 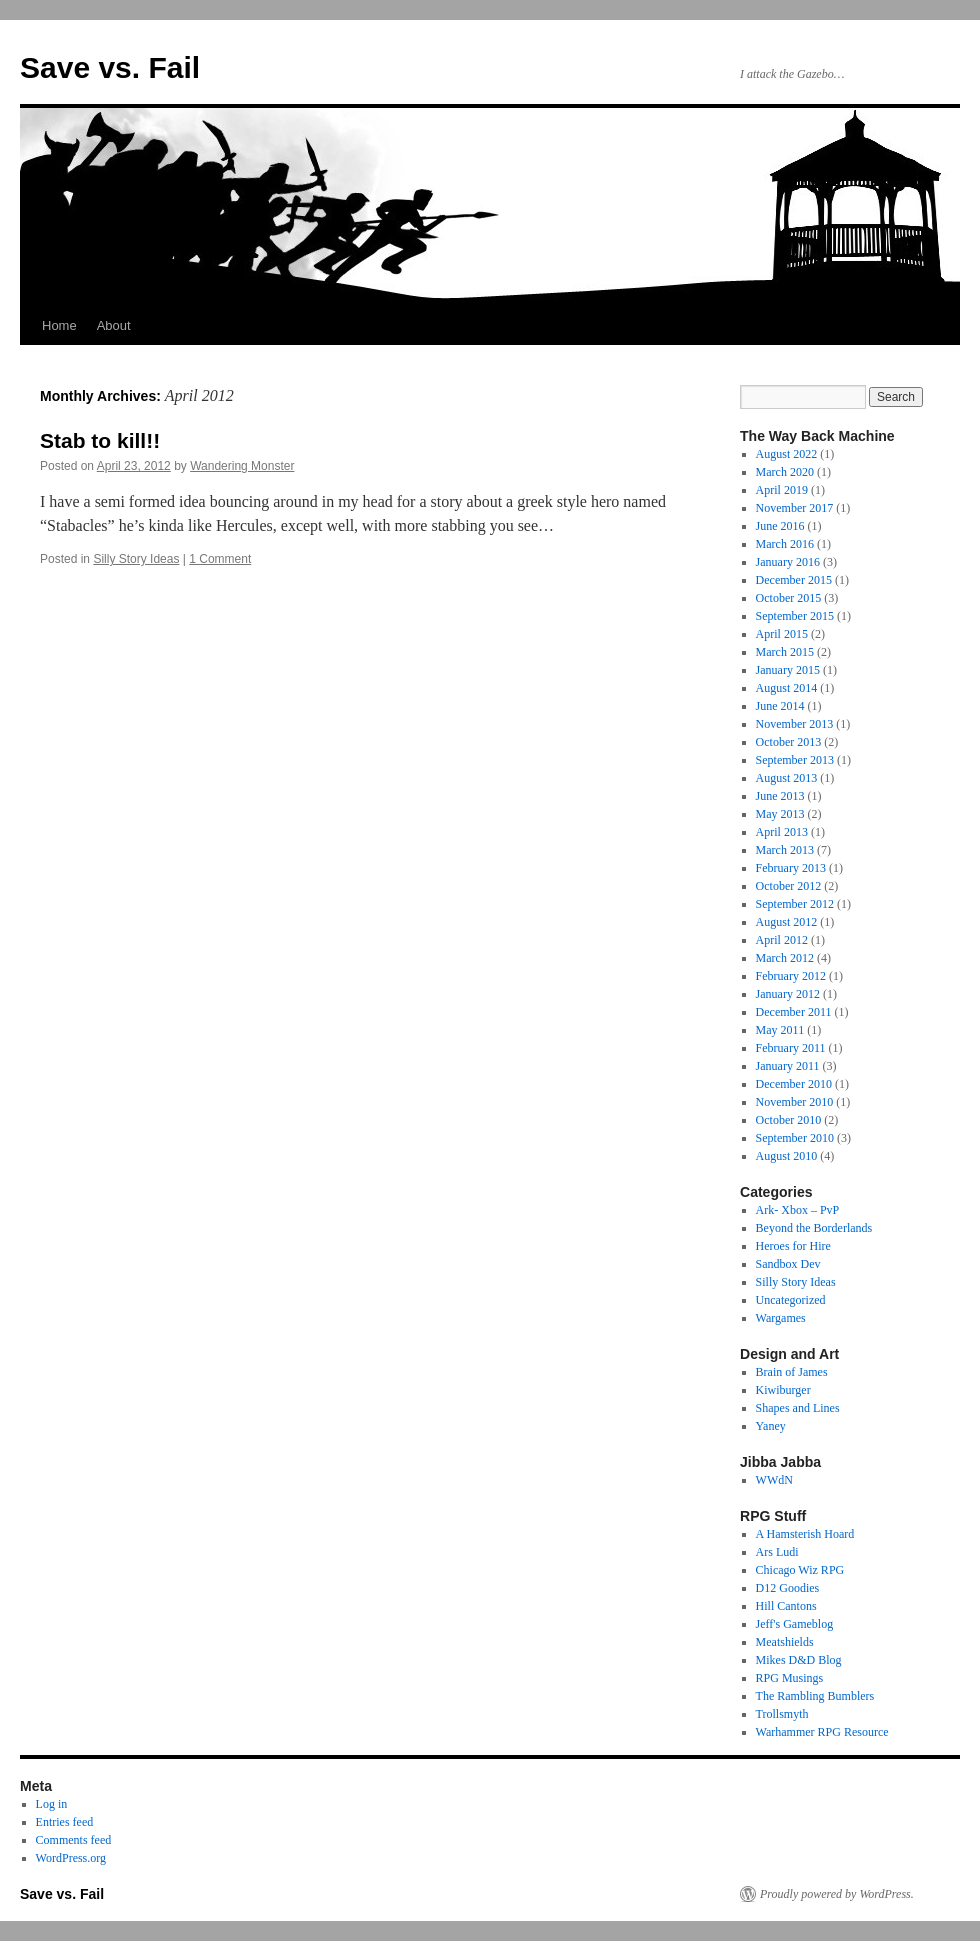 What do you see at coordinates (771, 1426) in the screenshot?
I see `Yaney` at bounding box center [771, 1426].